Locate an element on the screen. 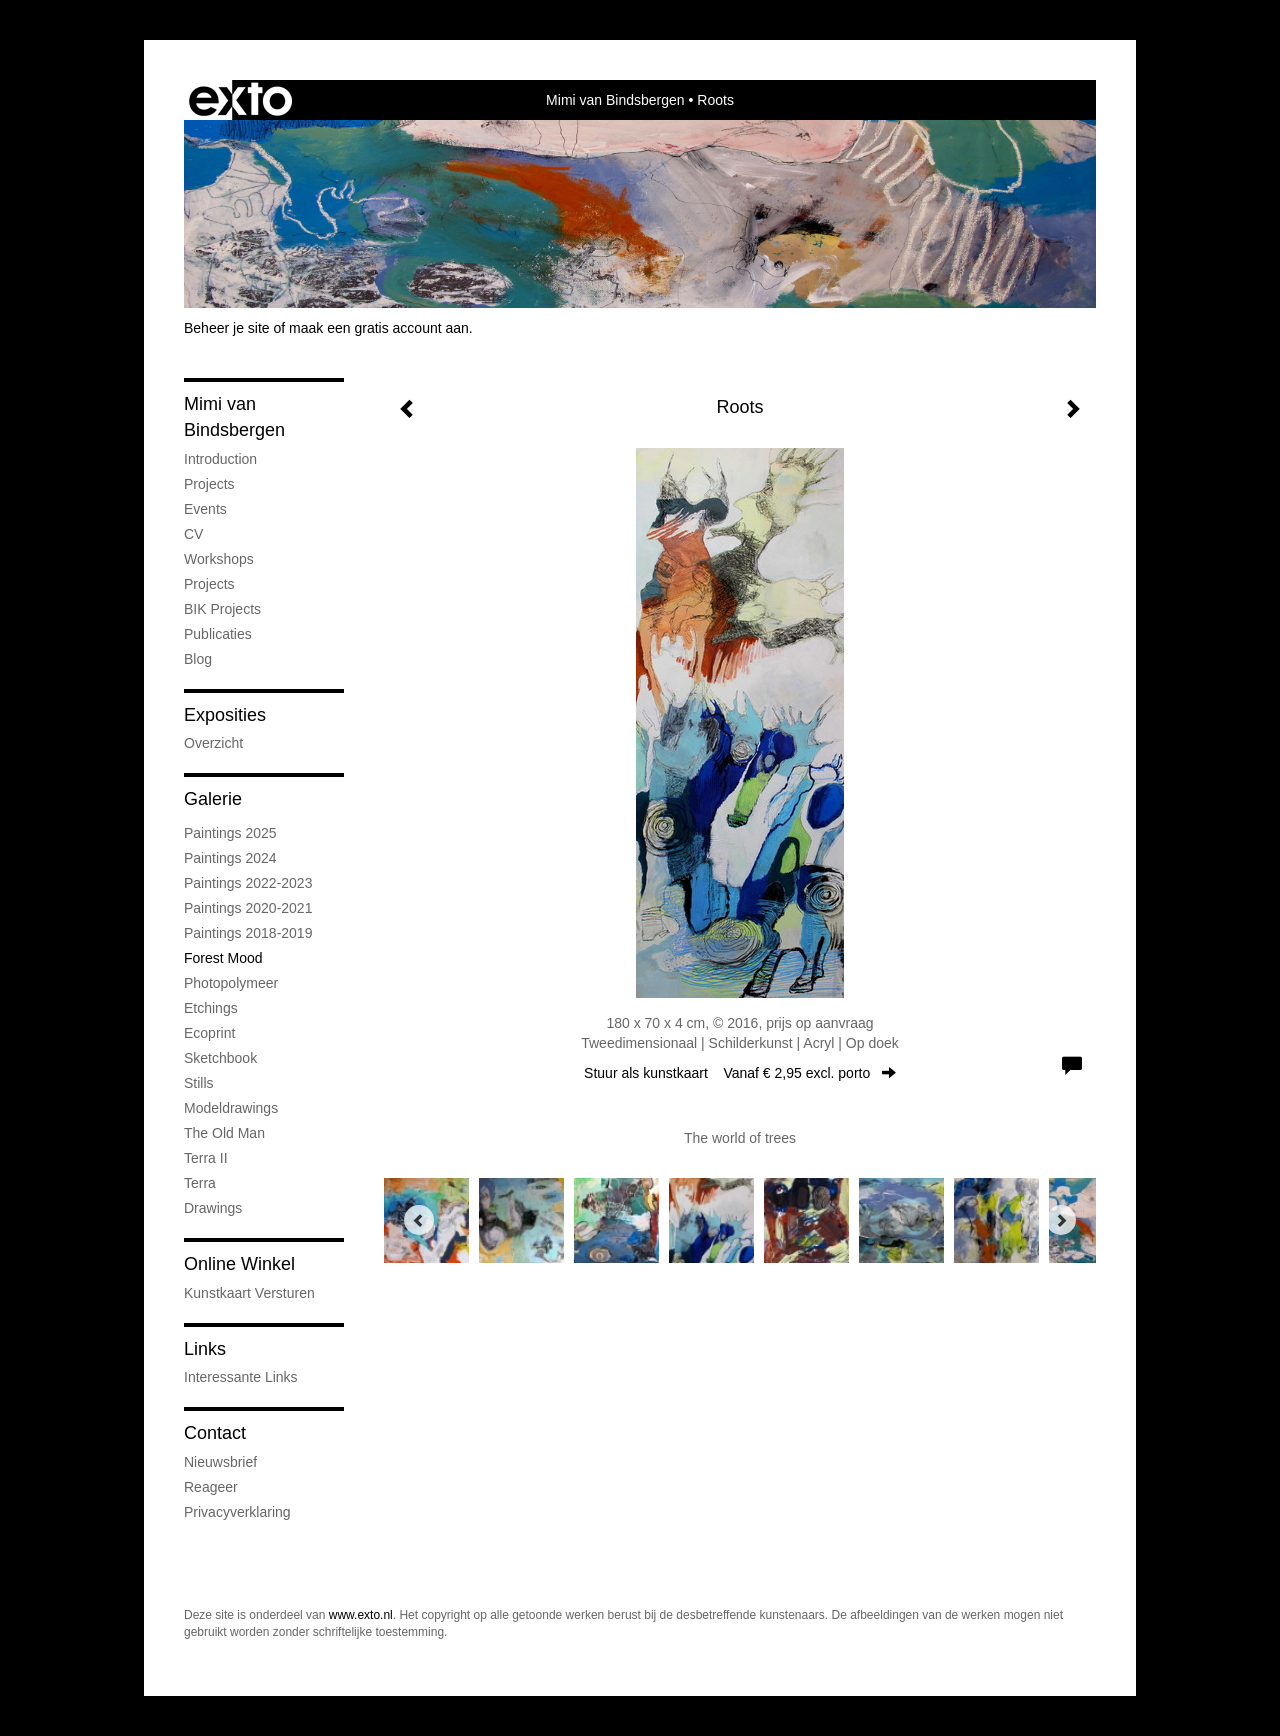 The width and height of the screenshot is (1280, 1736). Events is located at coordinates (205, 509).